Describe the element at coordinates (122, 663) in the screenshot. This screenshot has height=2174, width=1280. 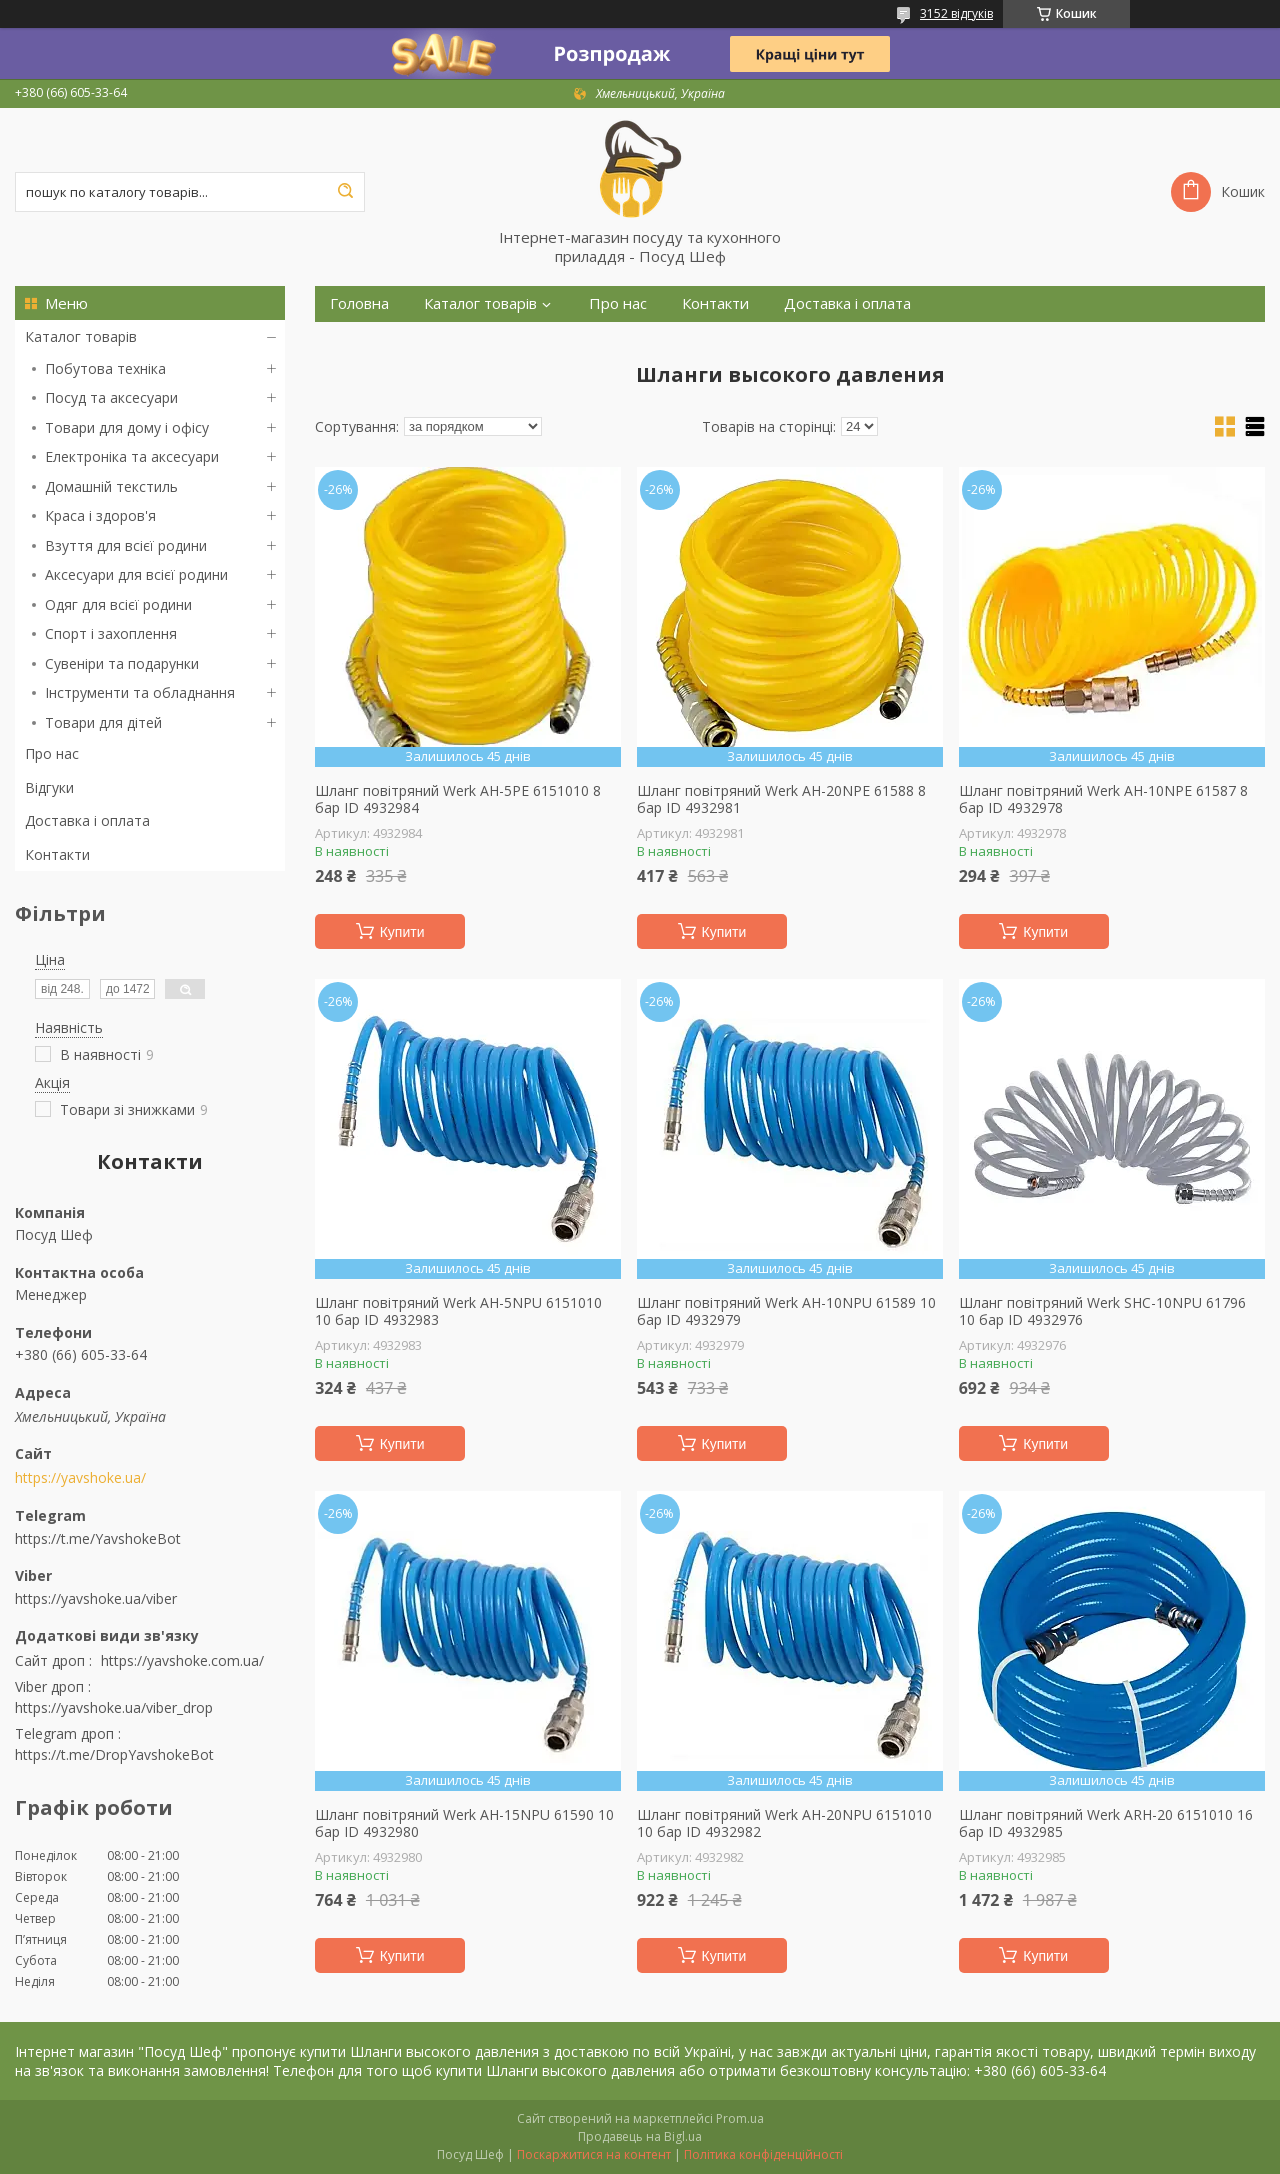
I see `Сувеніри та подарунки` at that location.